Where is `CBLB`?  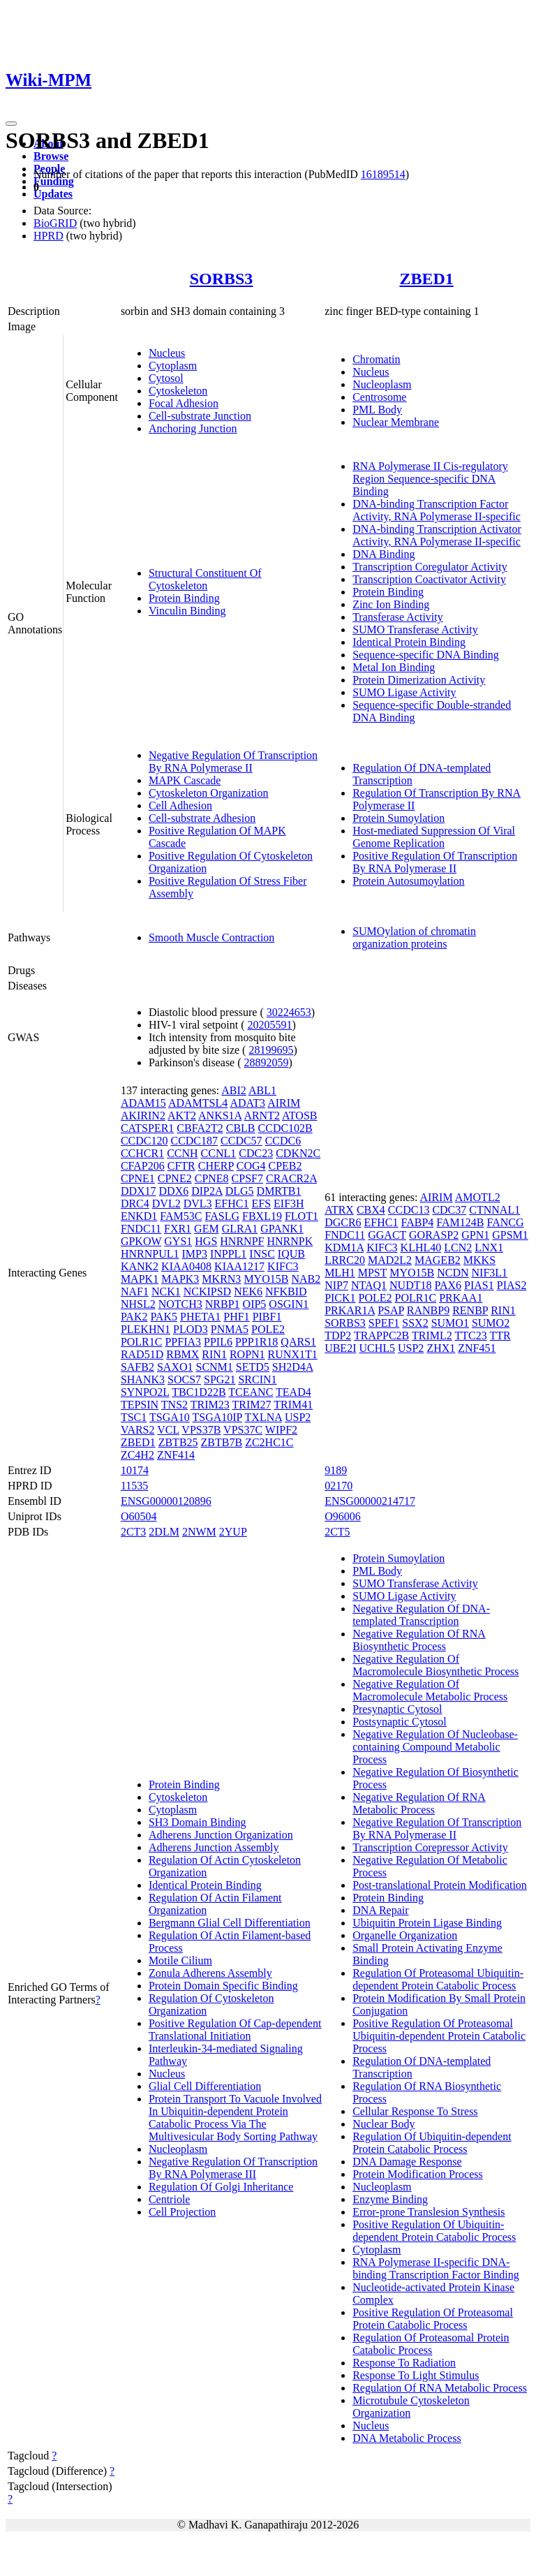
CBLB is located at coordinates (240, 1128).